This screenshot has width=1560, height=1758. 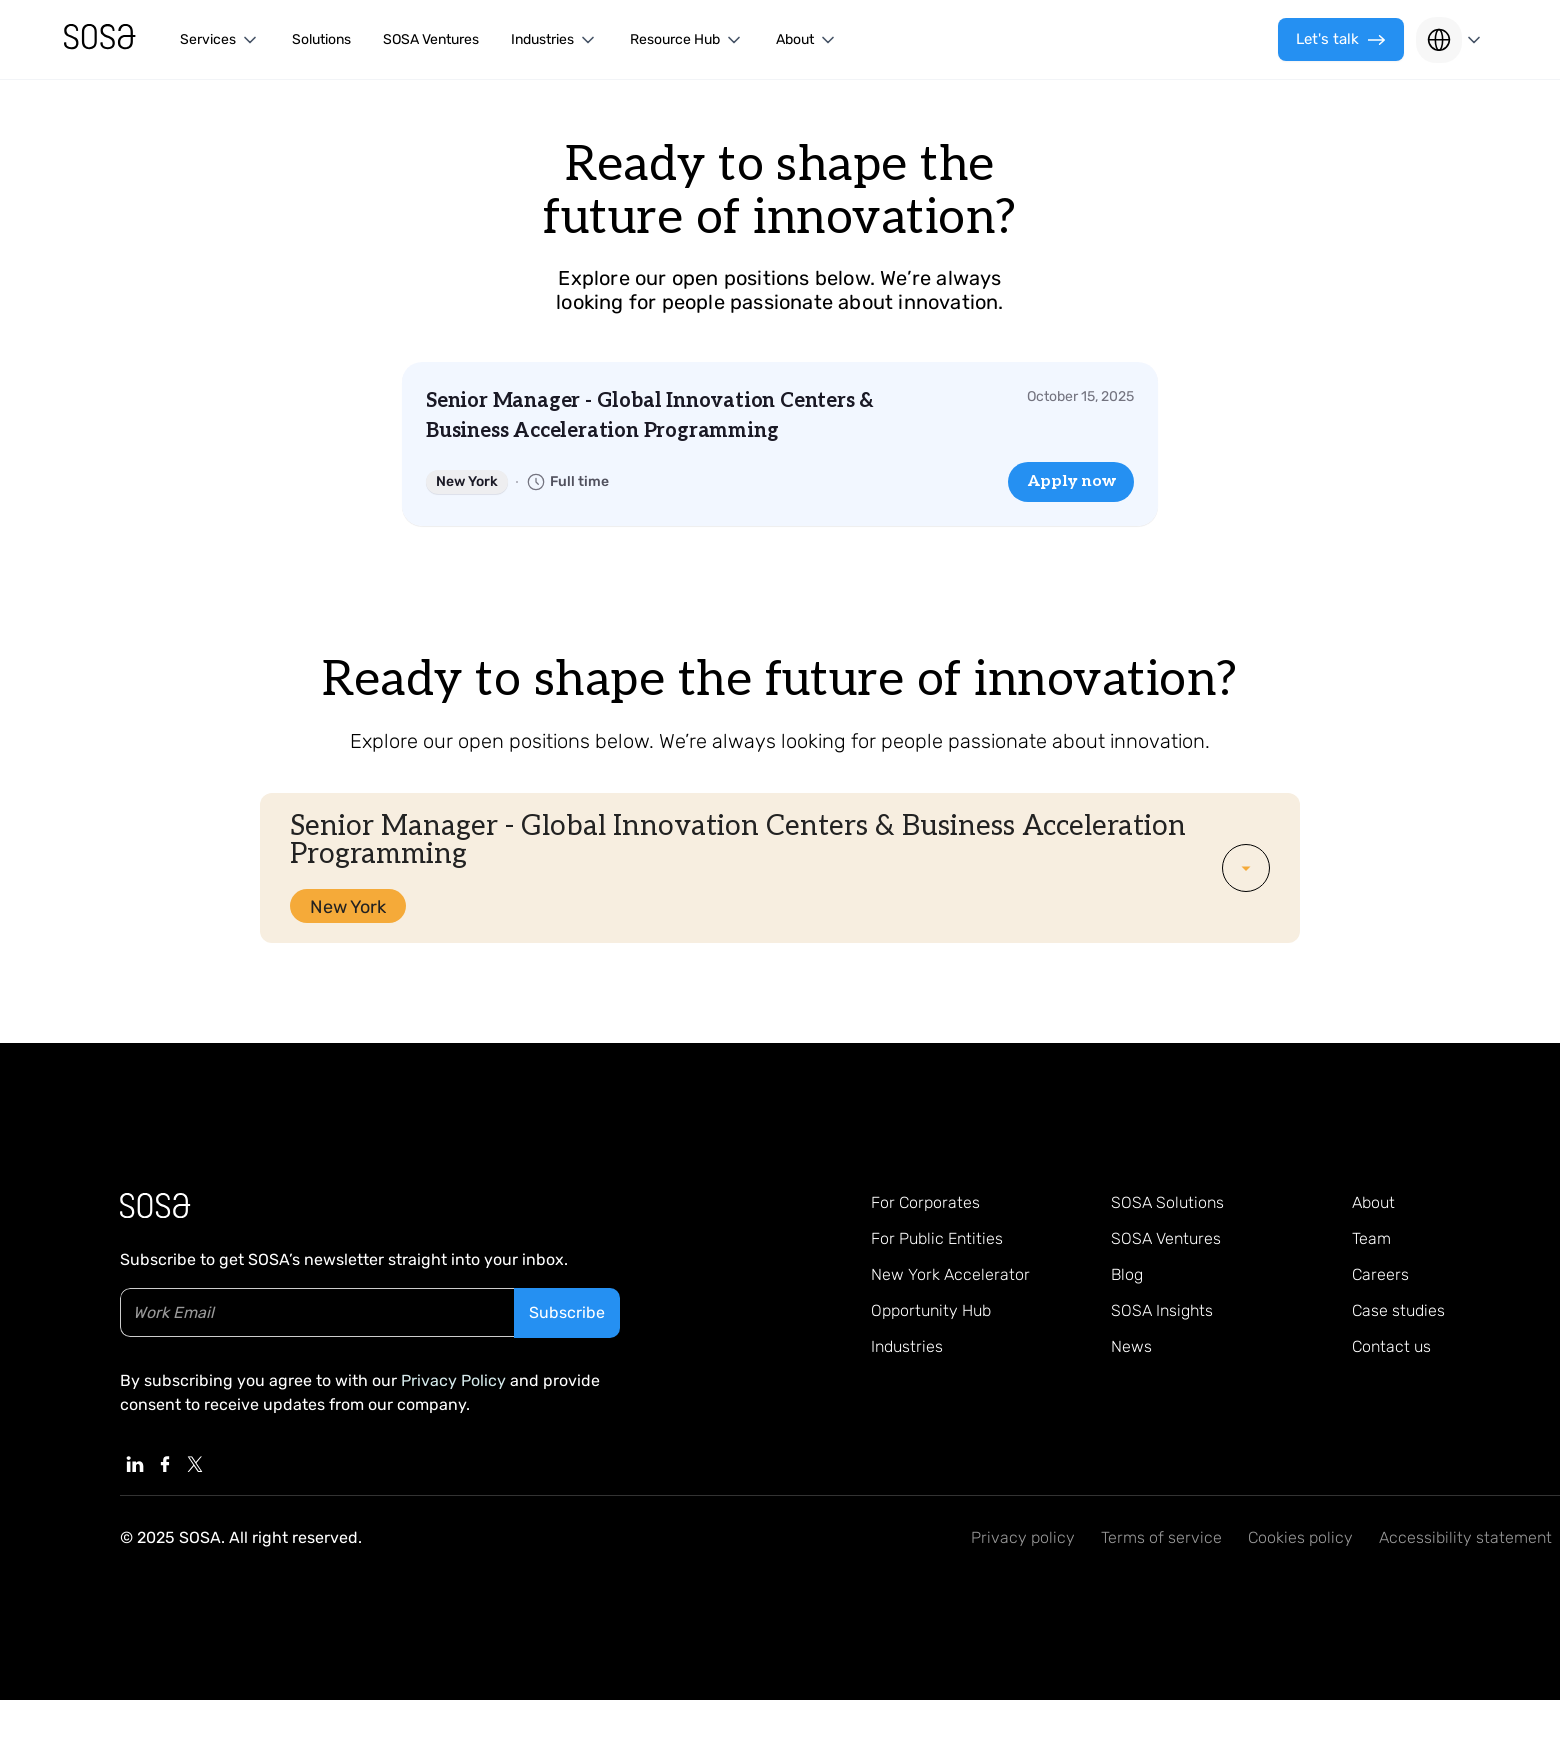 What do you see at coordinates (1465, 1537) in the screenshot?
I see `Accessibility statement` at bounding box center [1465, 1537].